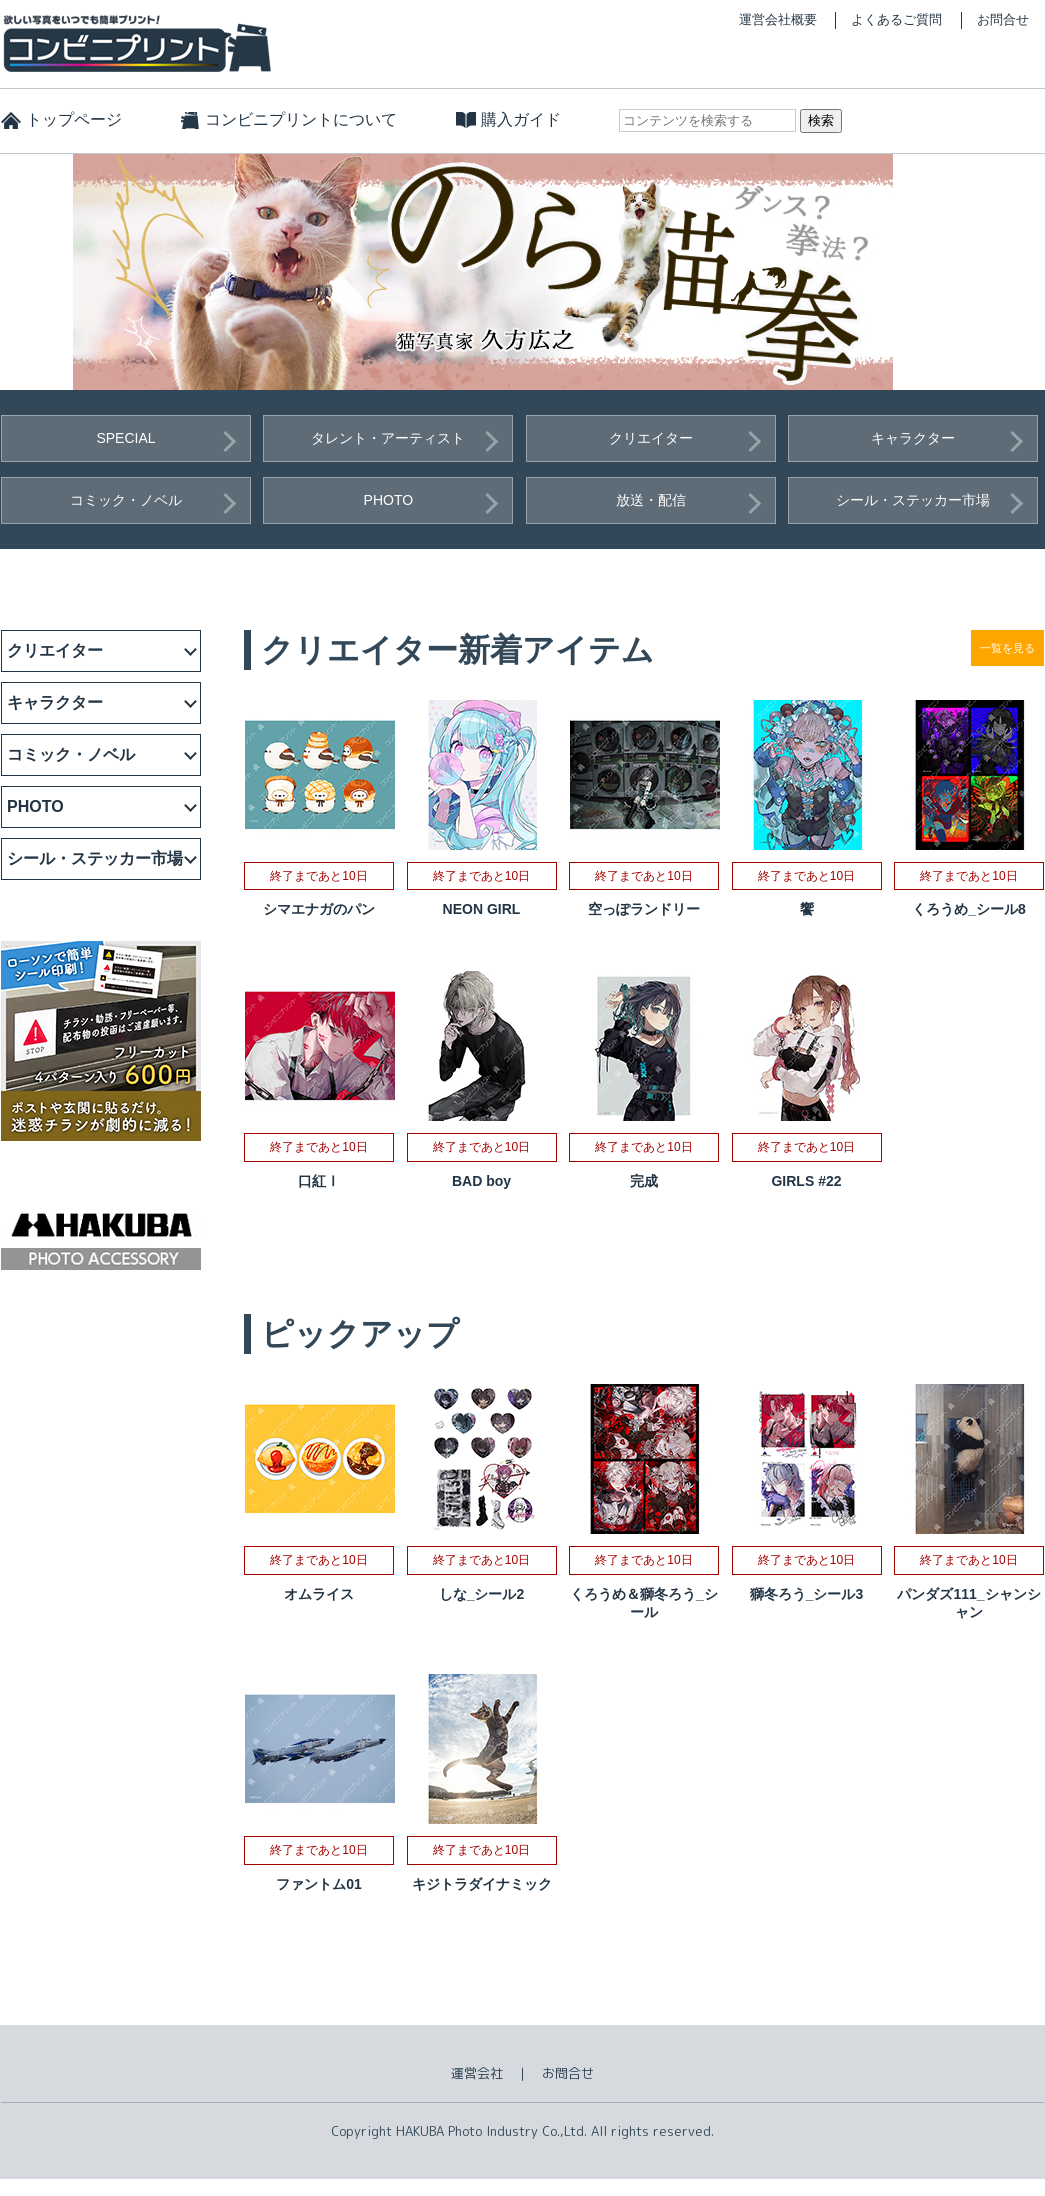 The height and width of the screenshot is (2196, 1045). Describe the element at coordinates (319, 909) in the screenshot. I see `シマエナガのパン` at that location.